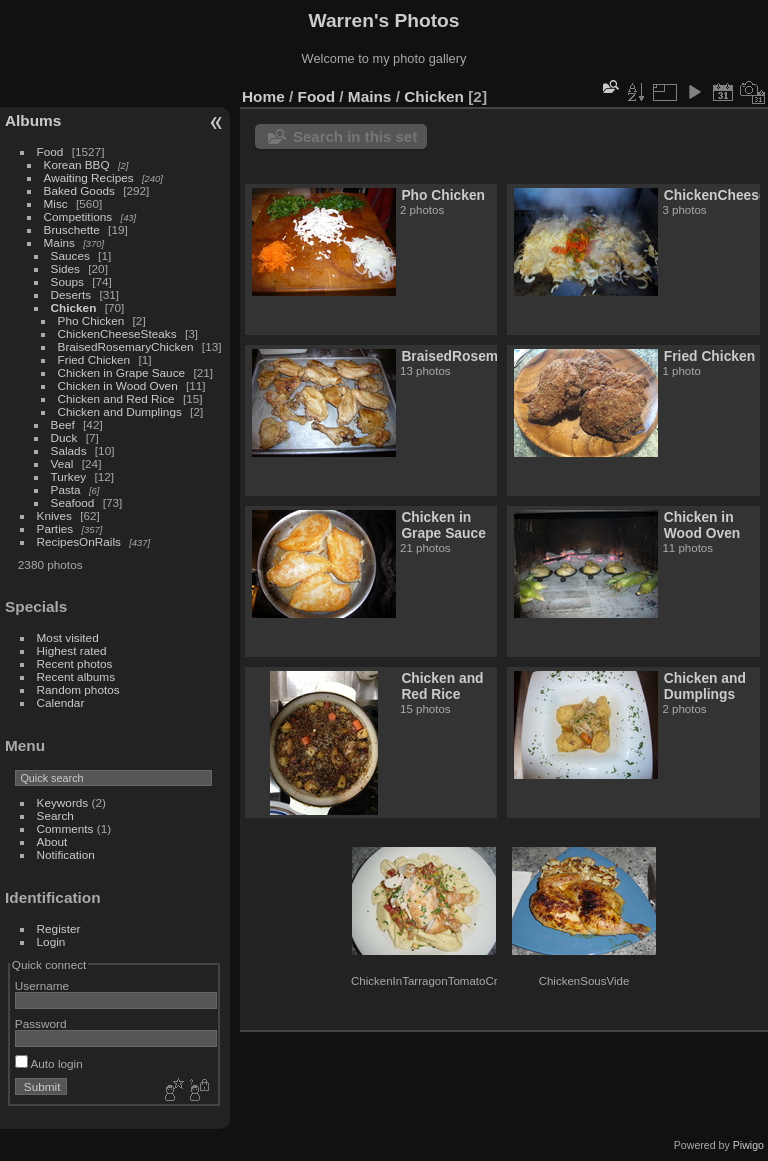 Image resolution: width=768 pixels, height=1161 pixels. I want to click on Sauces, so click(70, 255).